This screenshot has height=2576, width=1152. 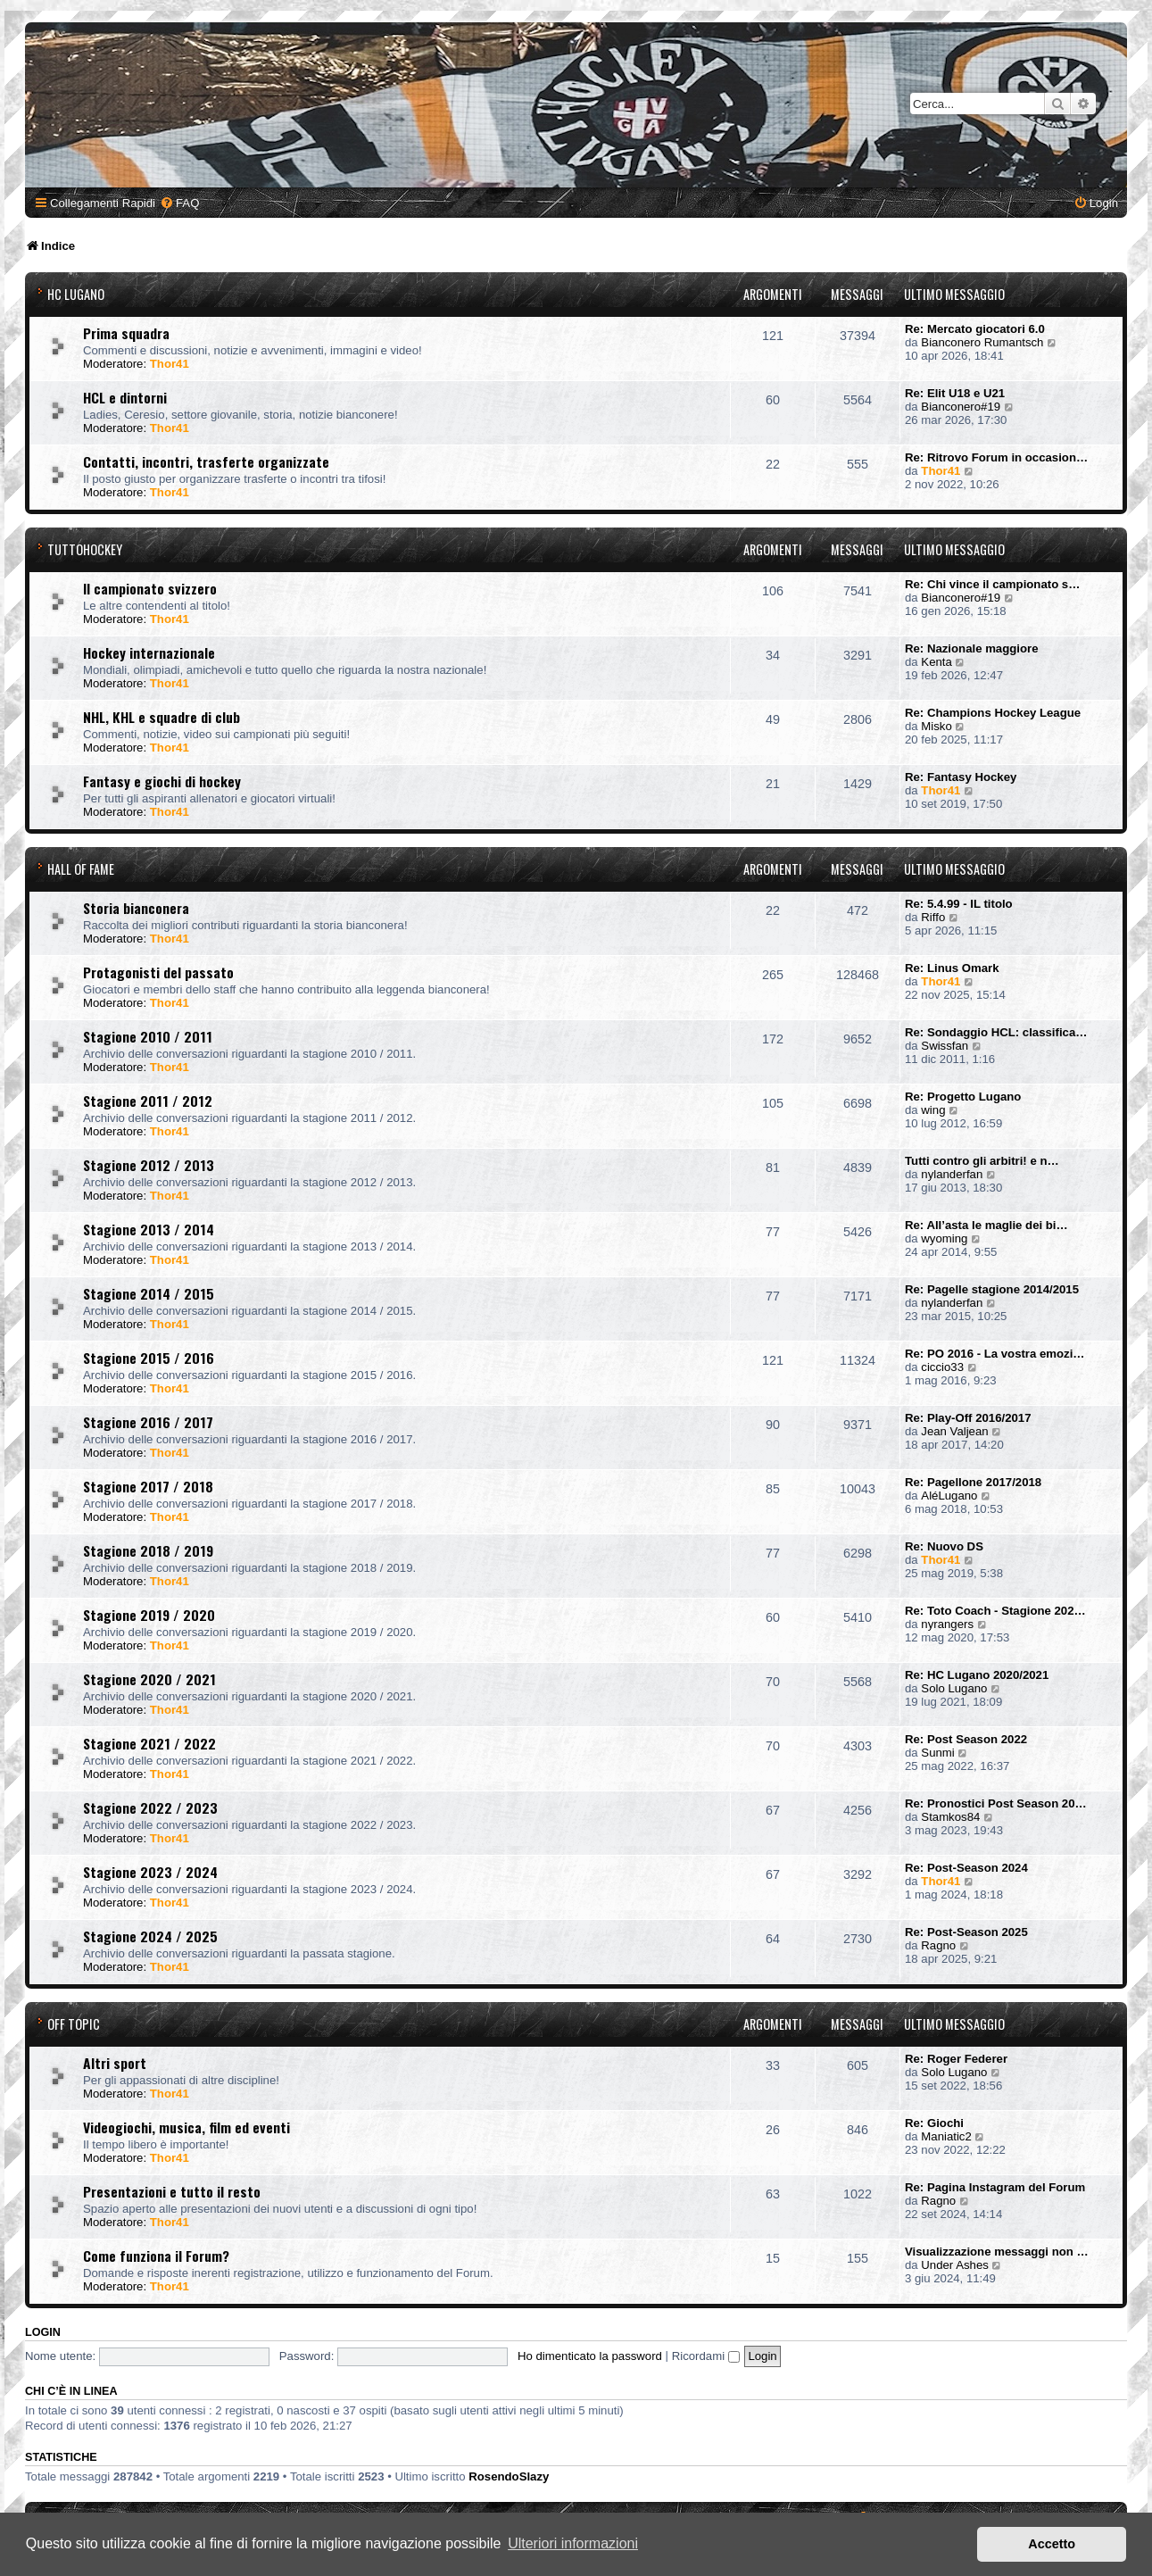 I want to click on Under Ashes, so click(x=955, y=2265).